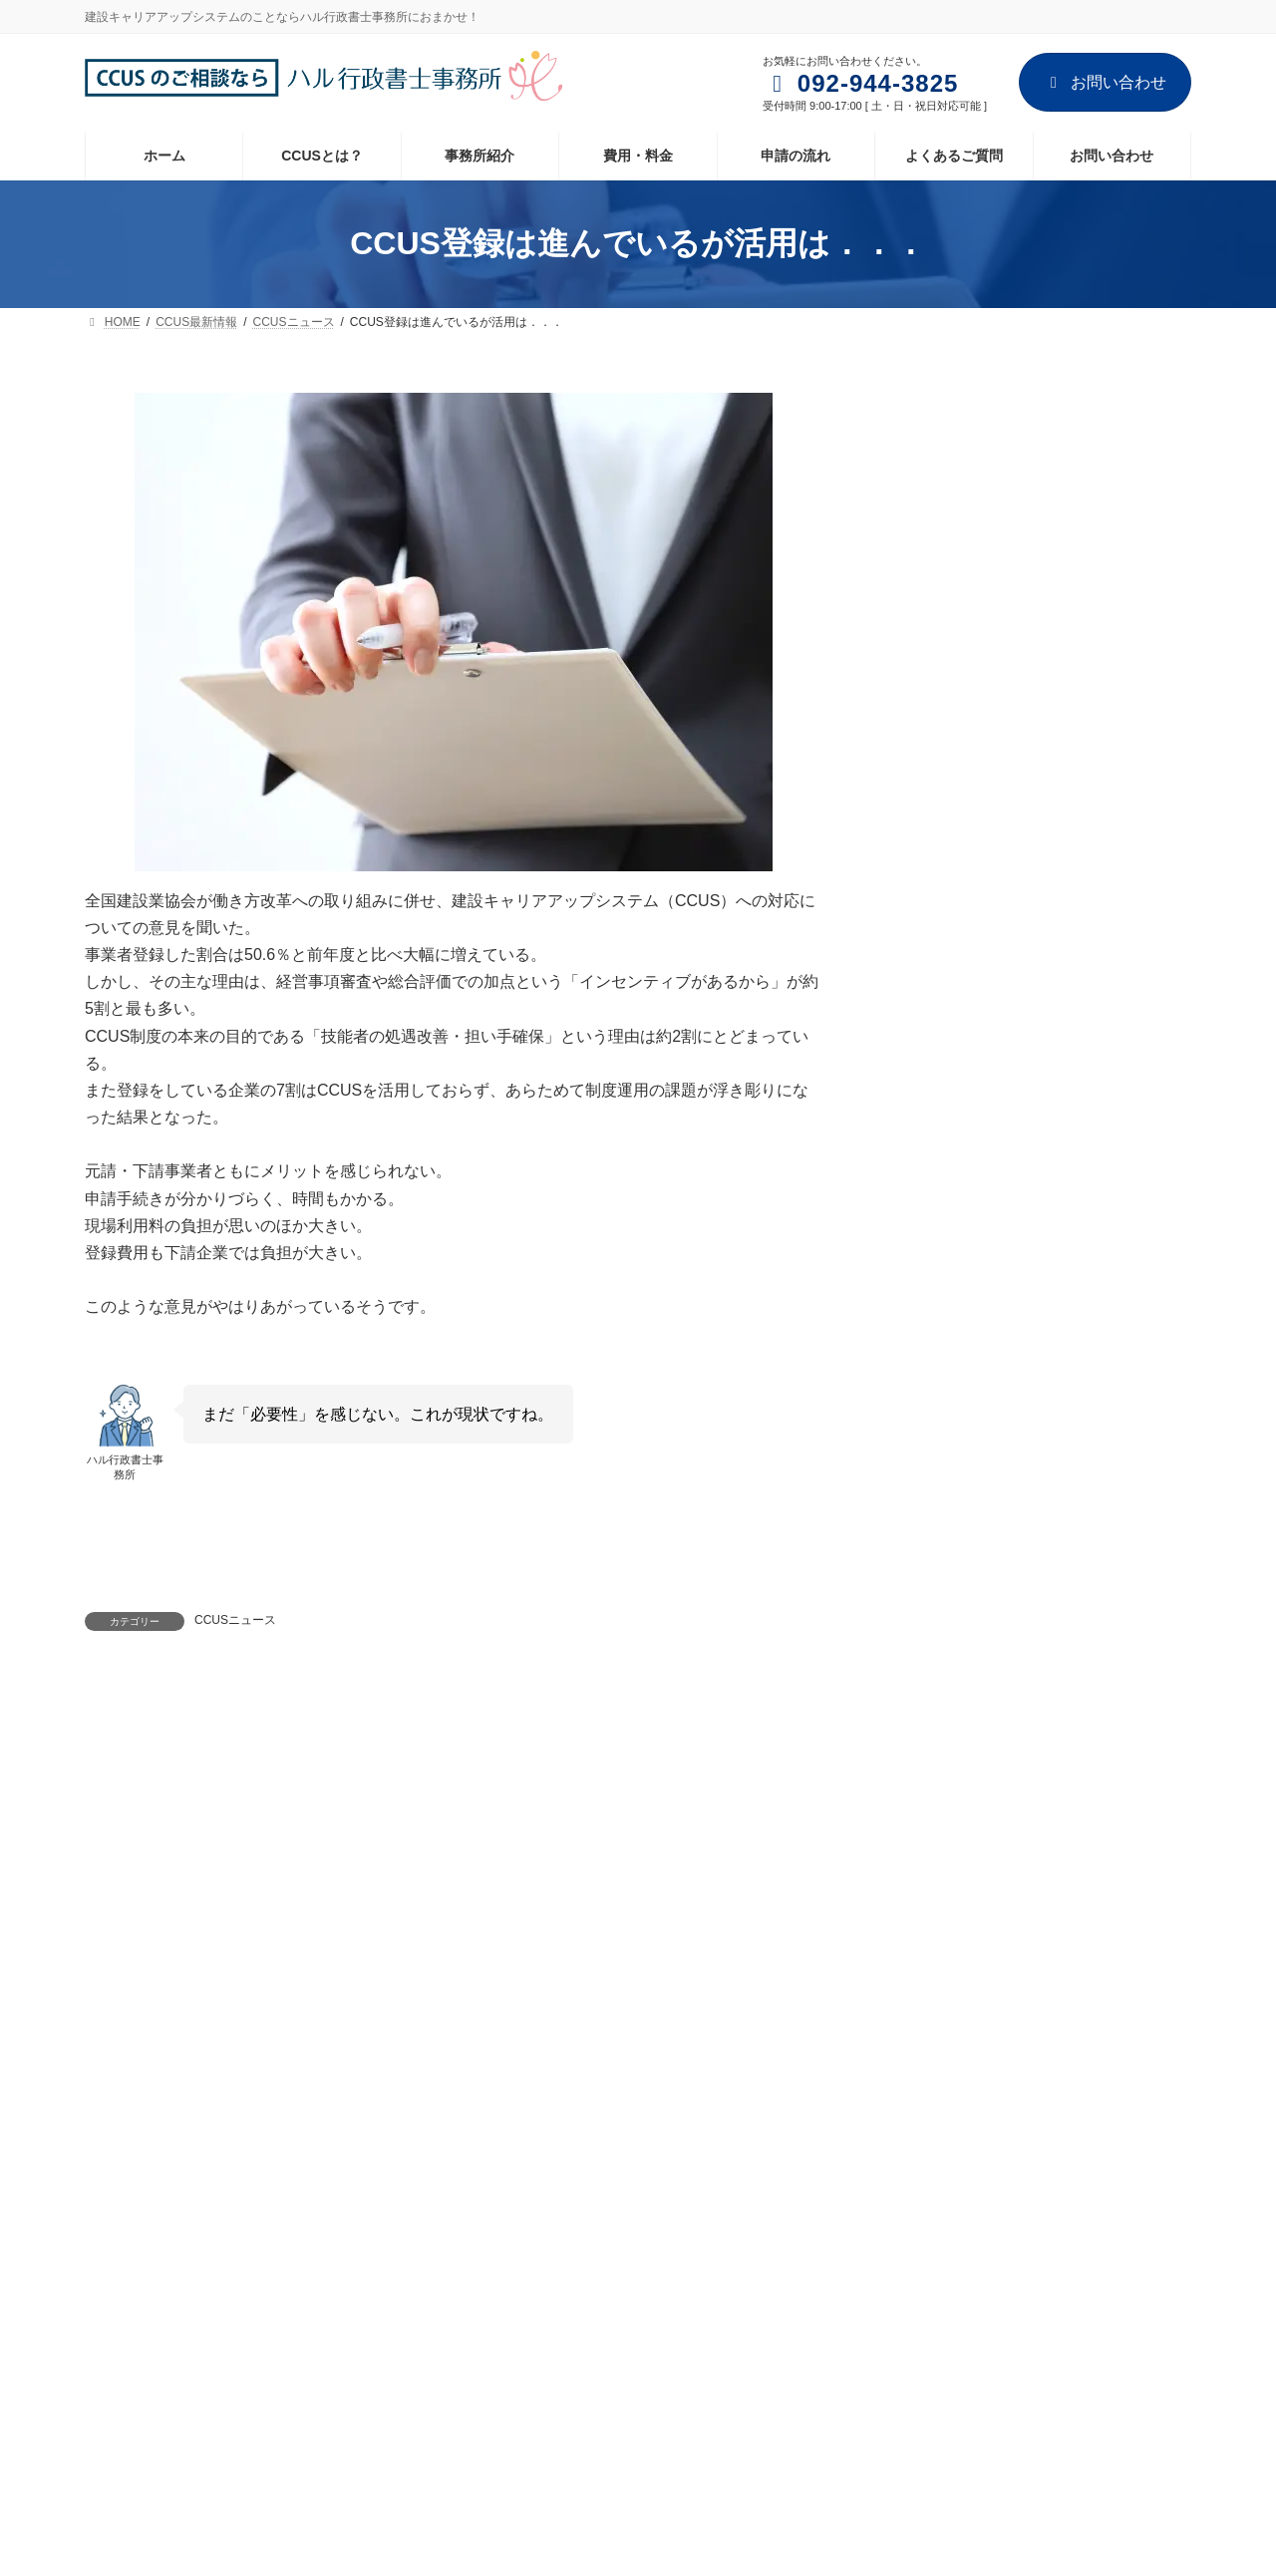 This screenshot has height=2576, width=1276. Describe the element at coordinates (932, 1601) in the screenshot. I see `CCUS手続` at that location.